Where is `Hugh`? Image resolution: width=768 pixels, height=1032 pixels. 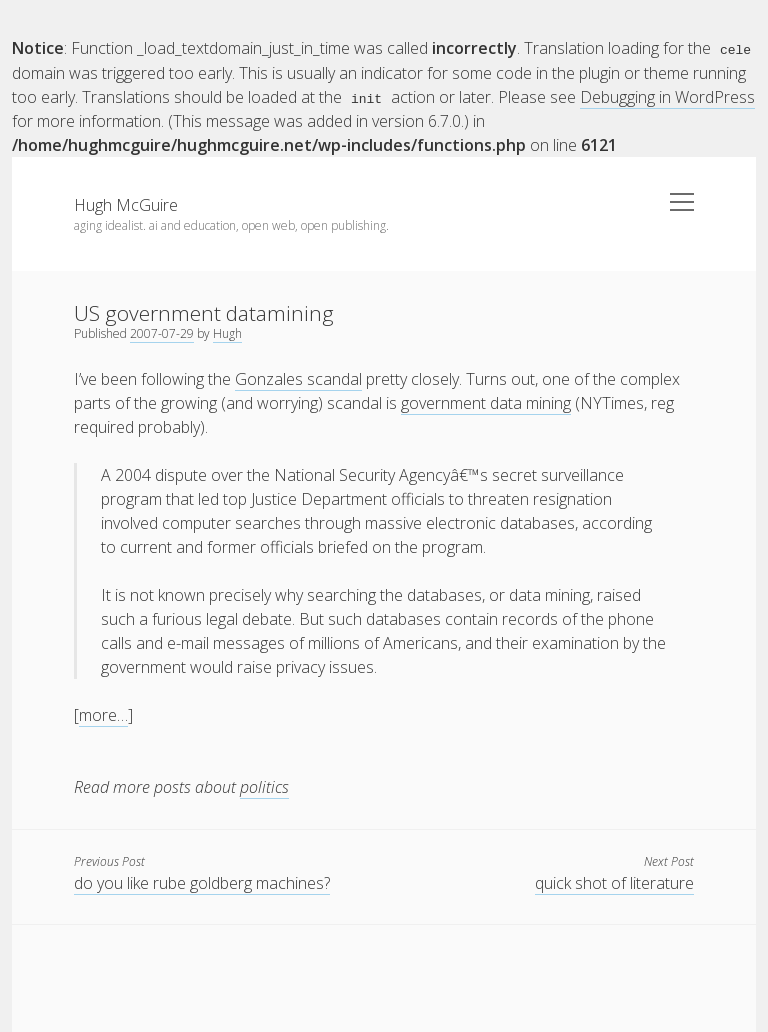 Hugh is located at coordinates (227, 332).